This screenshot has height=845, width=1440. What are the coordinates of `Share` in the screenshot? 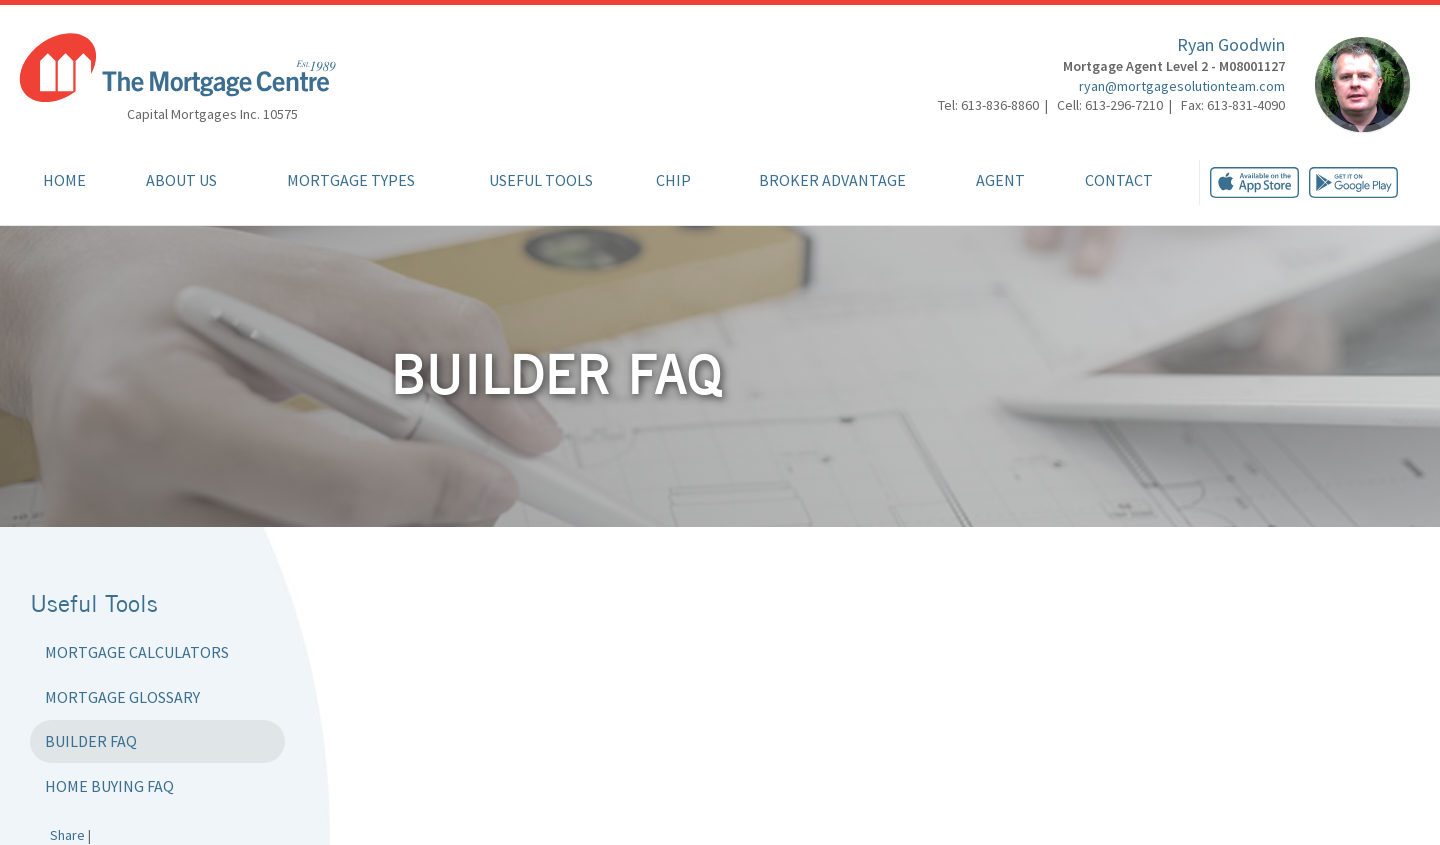 It's located at (67, 835).